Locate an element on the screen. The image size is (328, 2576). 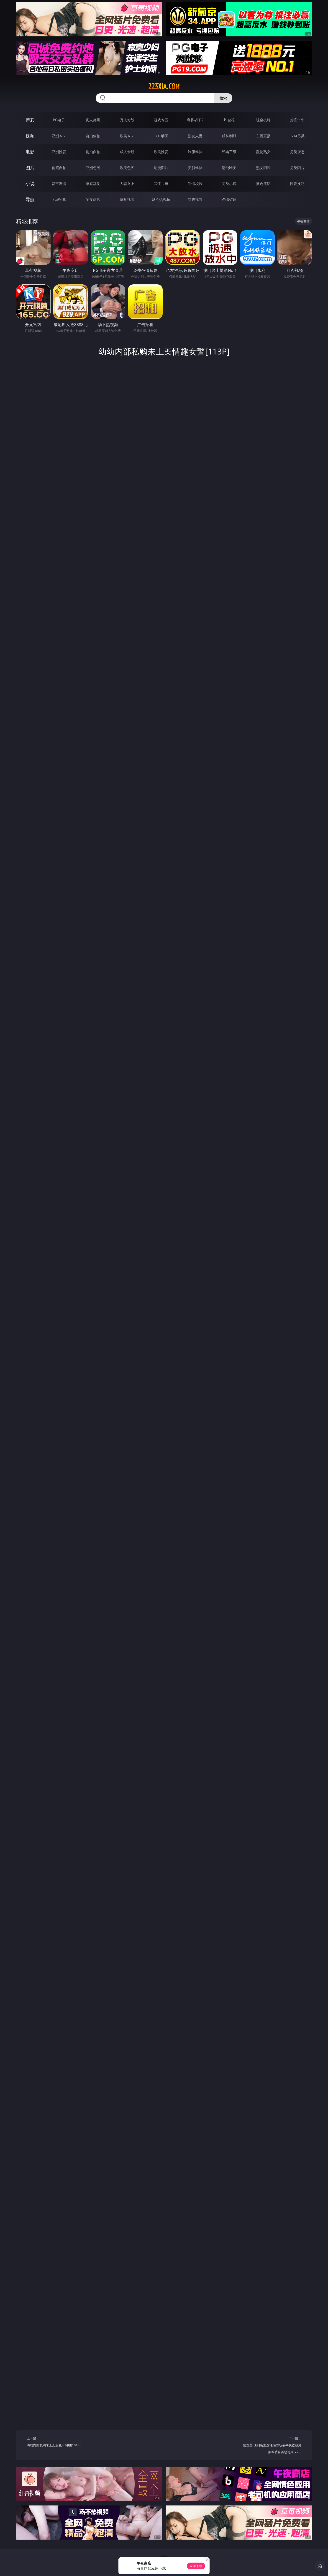
色情短剧 is located at coordinates (229, 199).